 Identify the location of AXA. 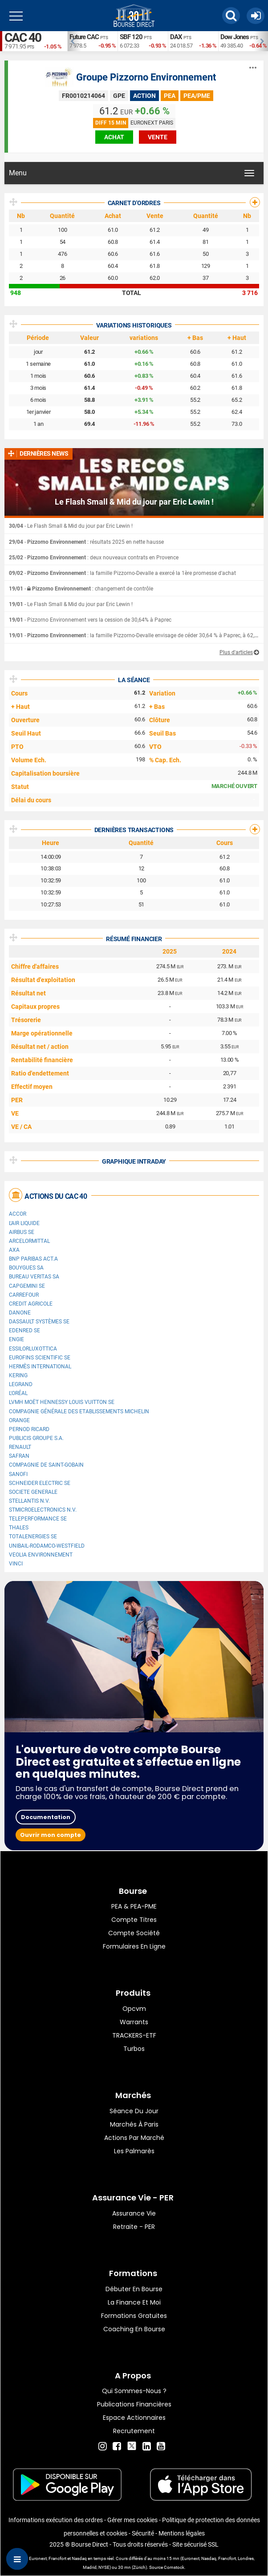
(14, 1250).